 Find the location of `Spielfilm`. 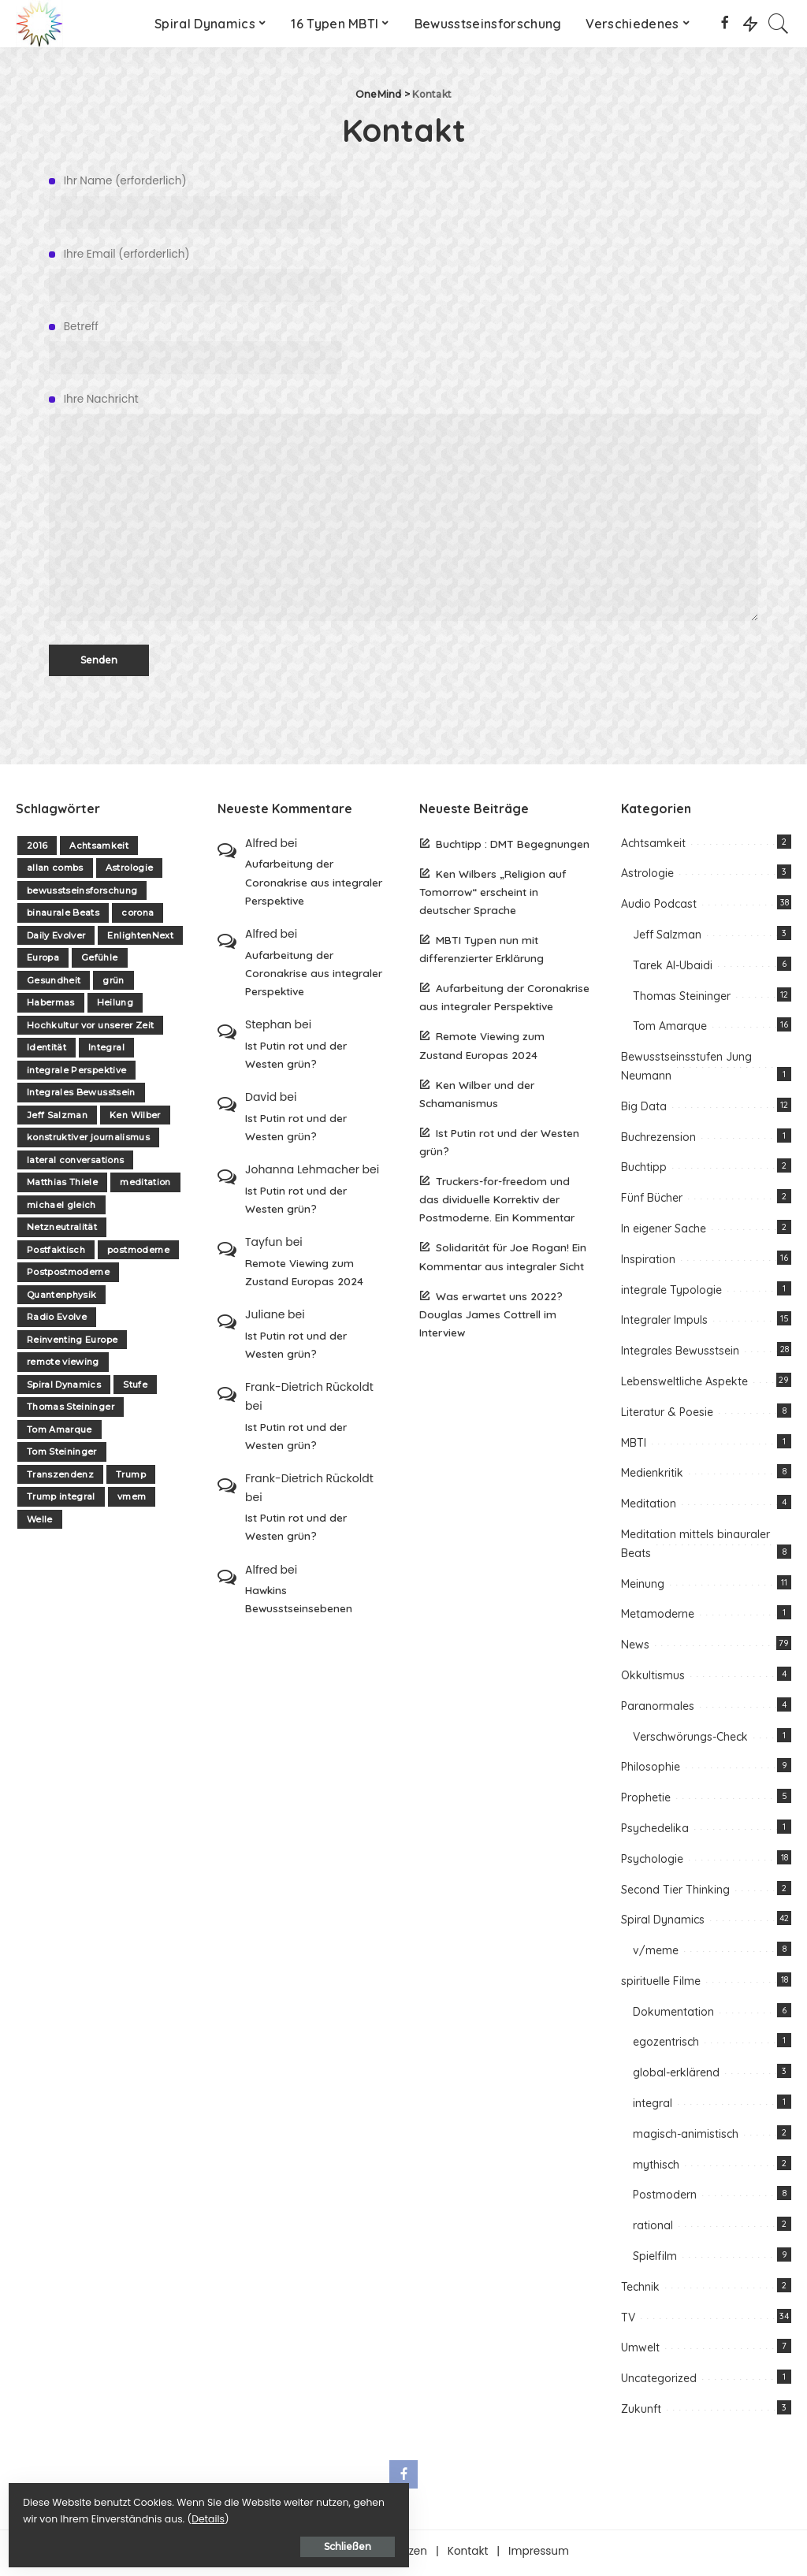

Spielfilm is located at coordinates (655, 2260).